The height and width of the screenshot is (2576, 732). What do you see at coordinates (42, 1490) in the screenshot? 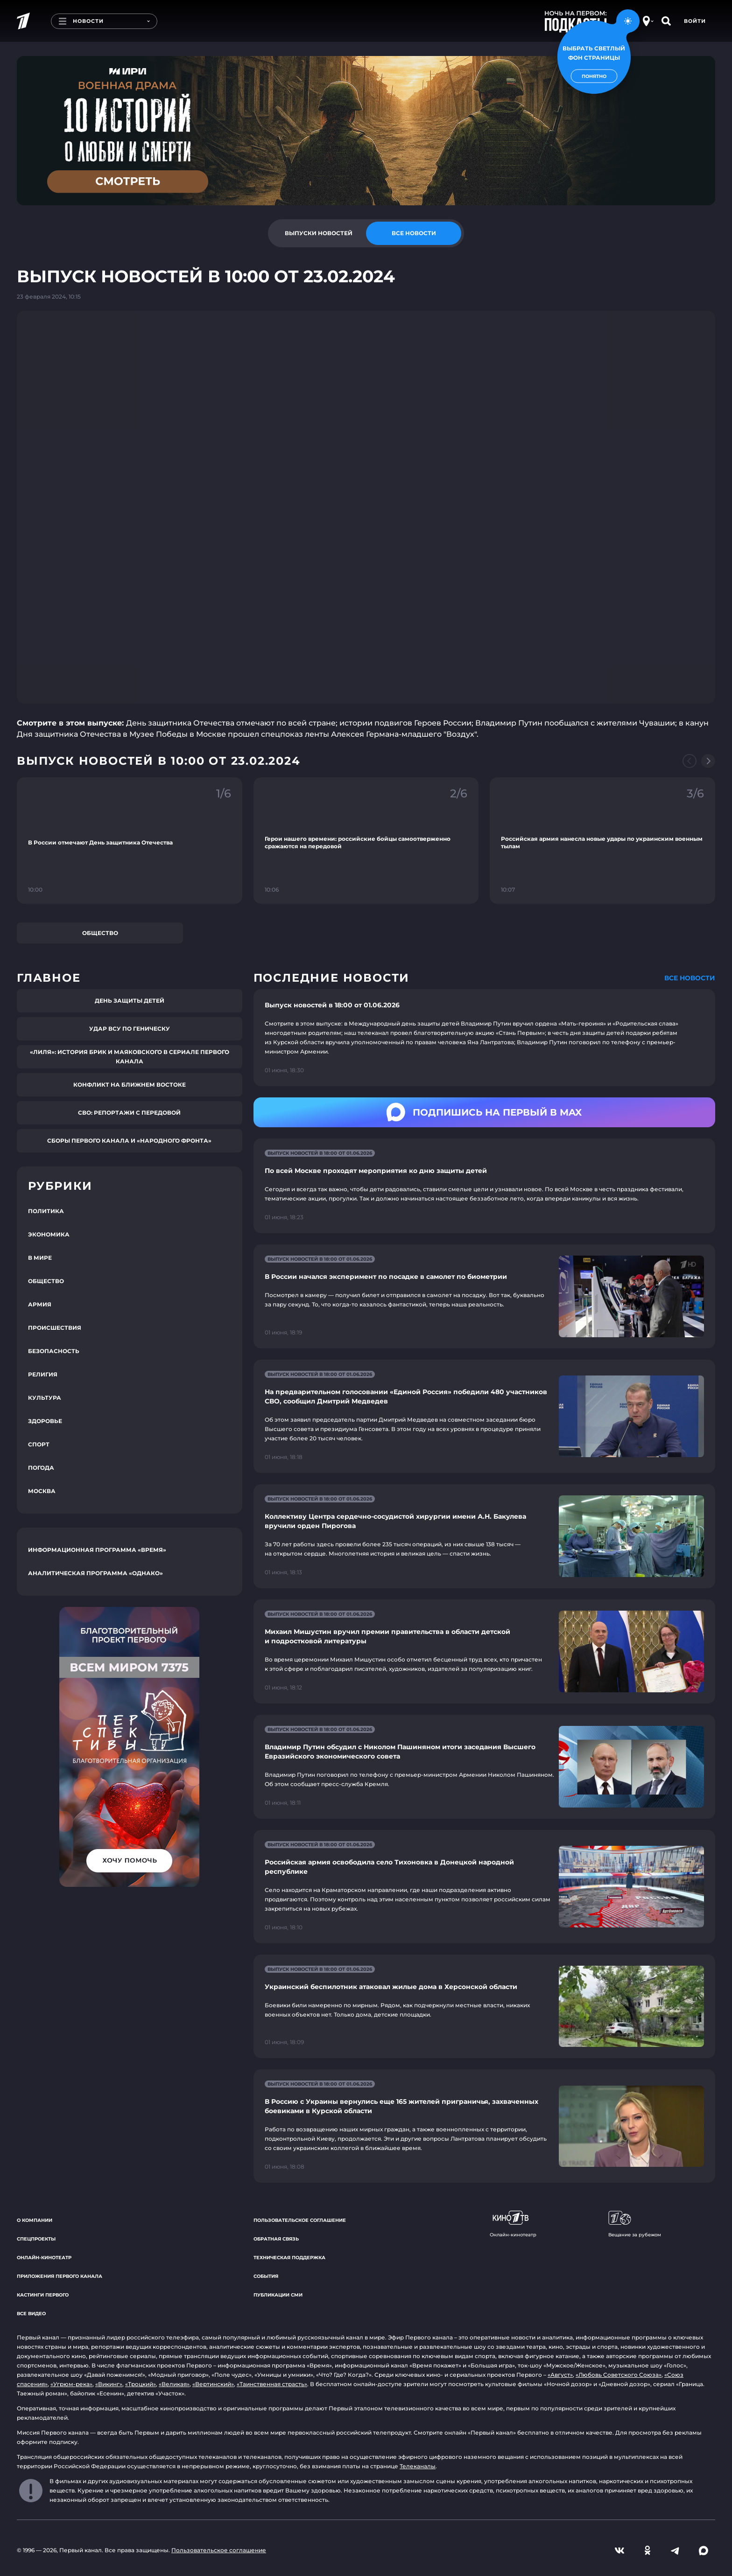
I see `Москва` at bounding box center [42, 1490].